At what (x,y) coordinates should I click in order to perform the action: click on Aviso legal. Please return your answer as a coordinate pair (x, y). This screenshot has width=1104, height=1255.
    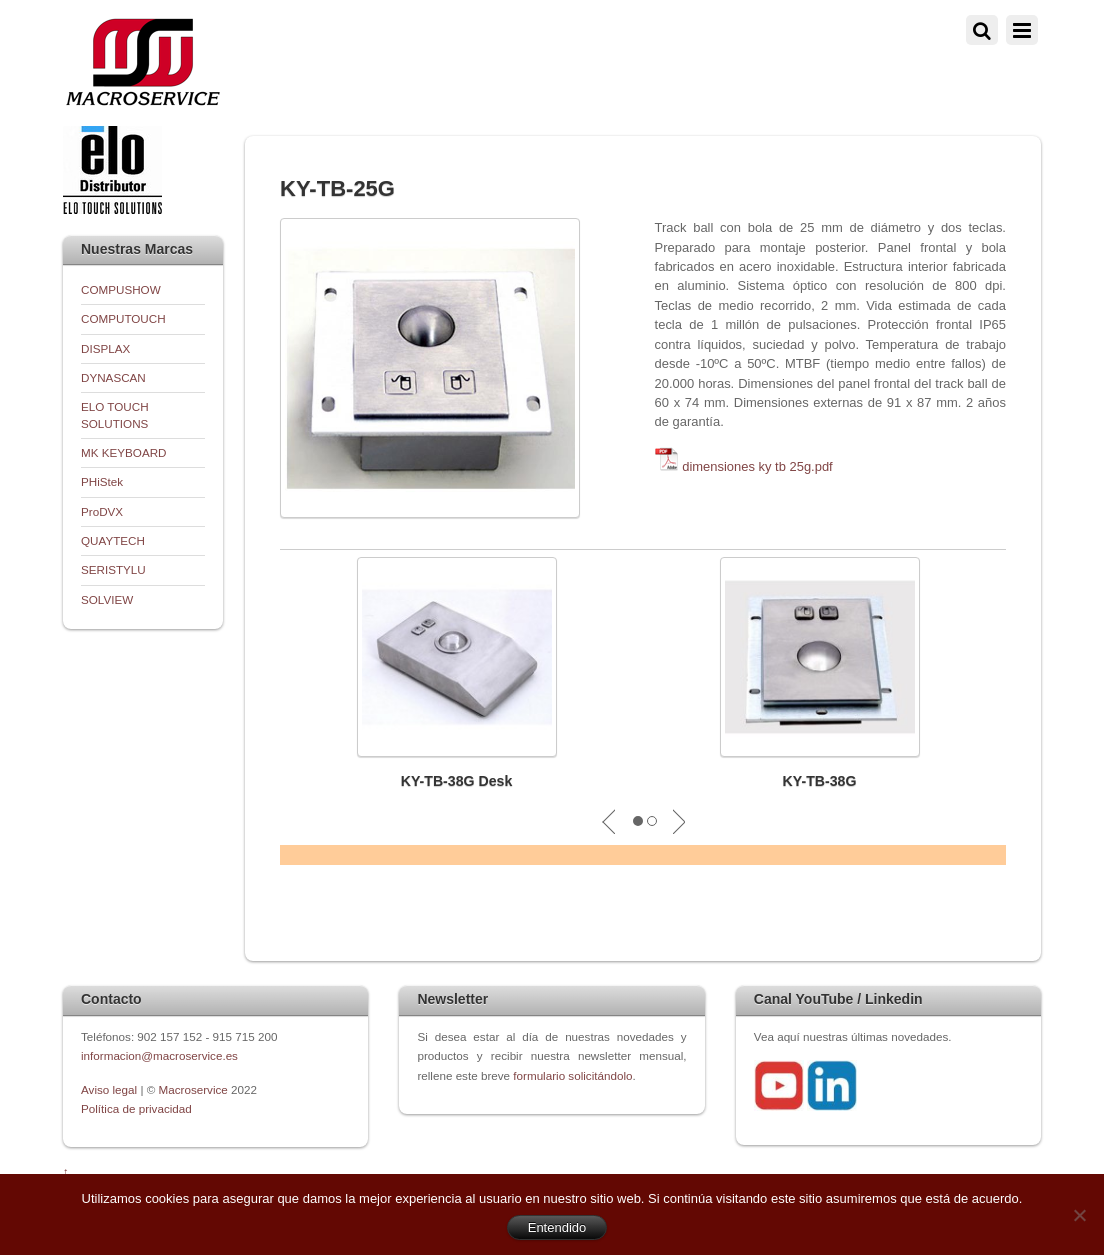
    Looking at the image, I should click on (110, 1089).